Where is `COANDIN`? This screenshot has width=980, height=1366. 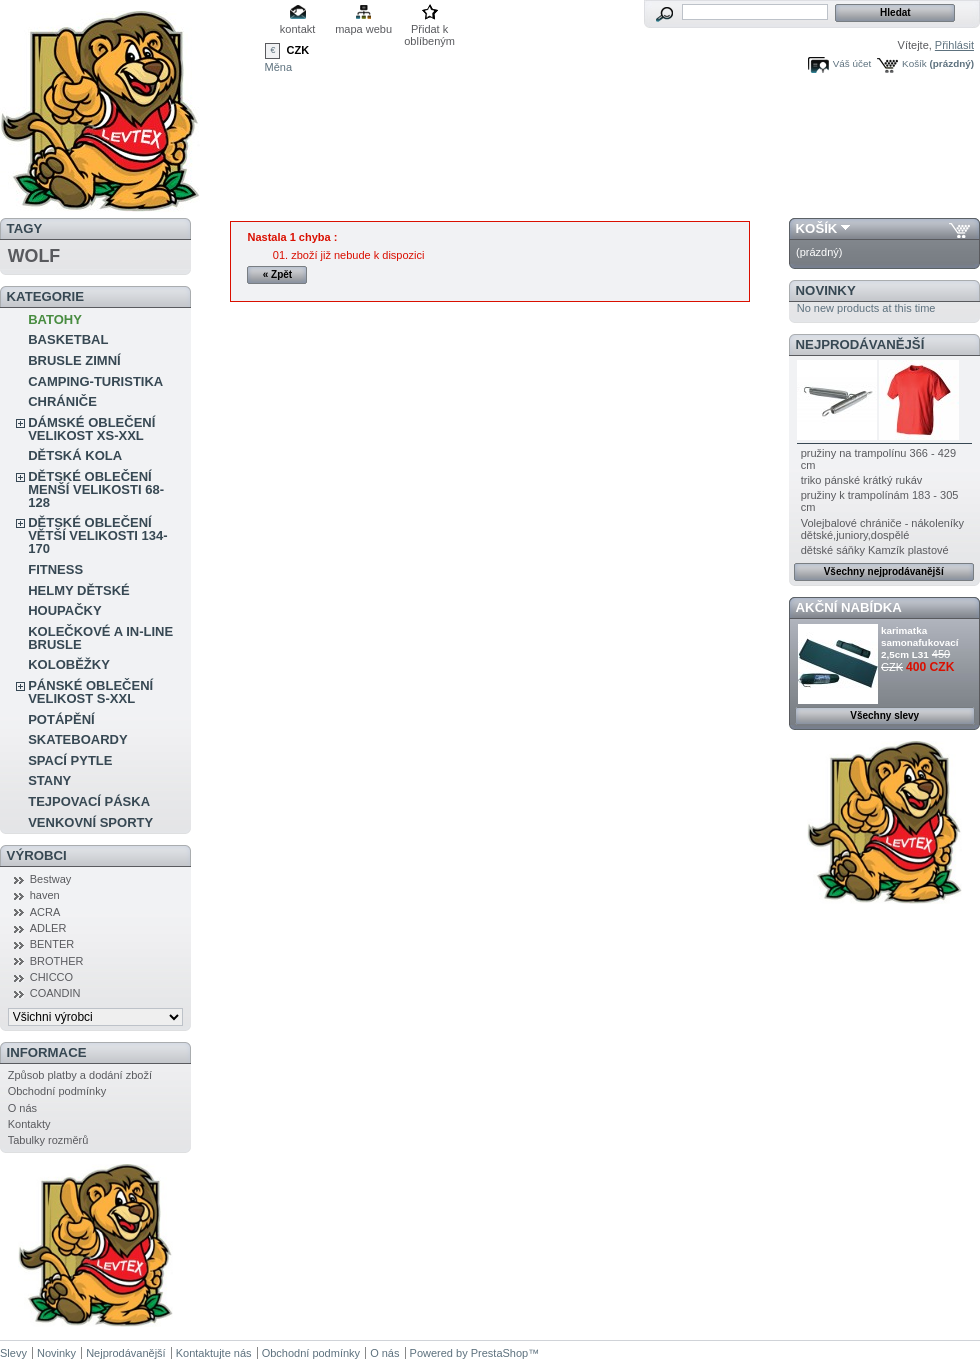 COANDIN is located at coordinates (55, 993).